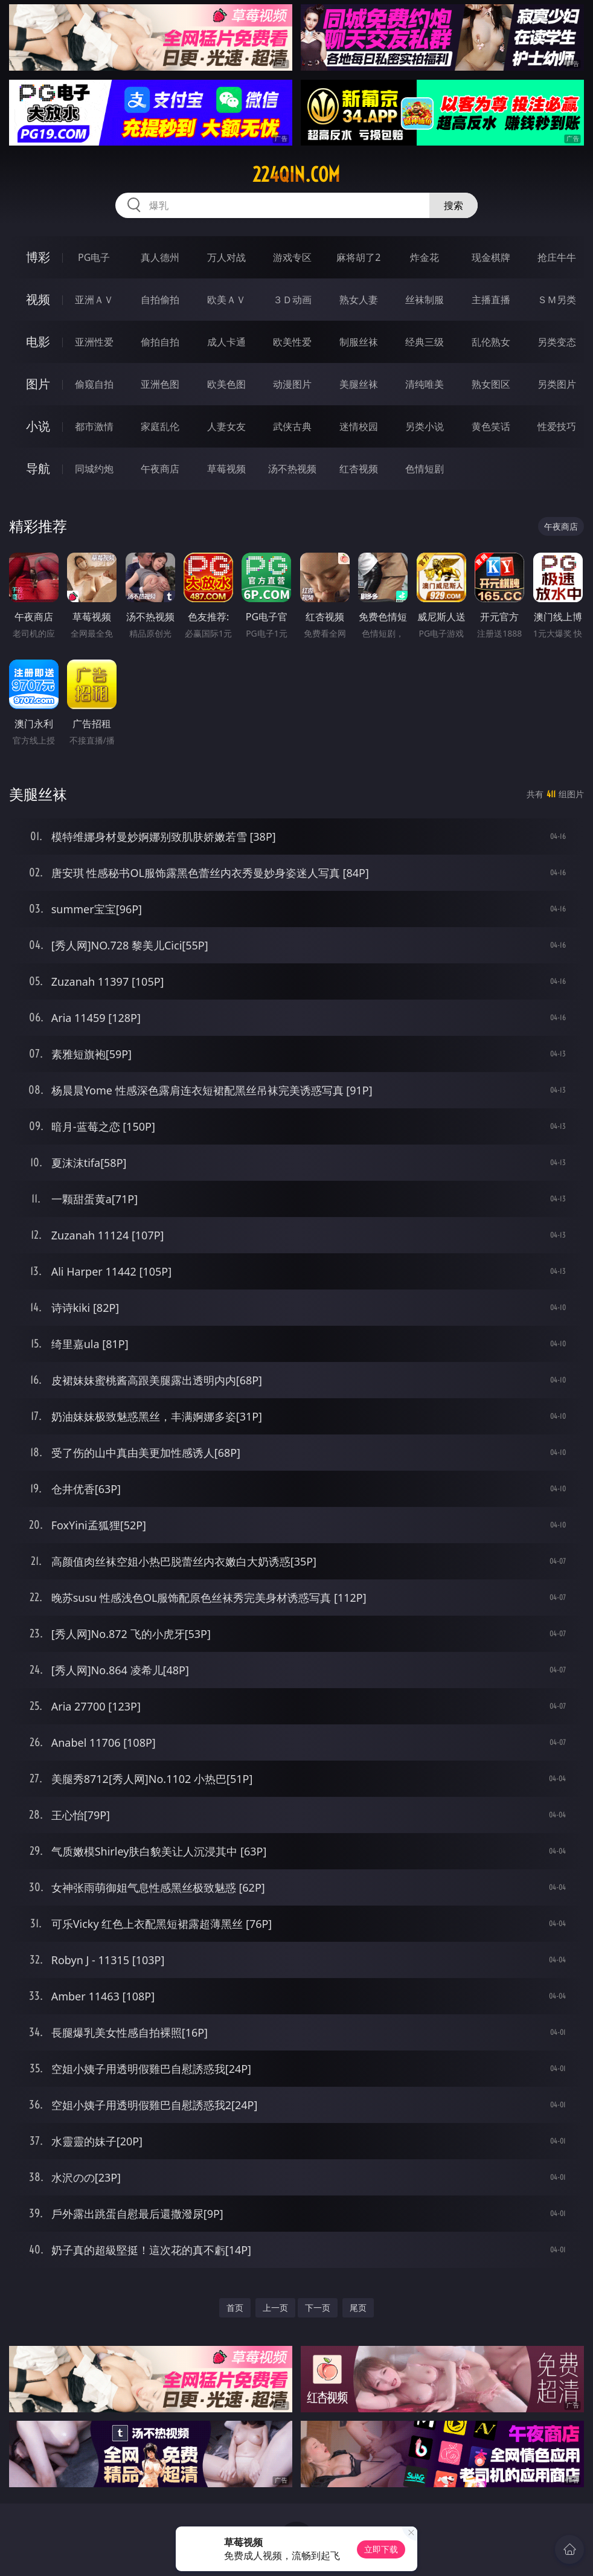 The height and width of the screenshot is (2576, 593). What do you see at coordinates (358, 426) in the screenshot?
I see `迷情校园` at bounding box center [358, 426].